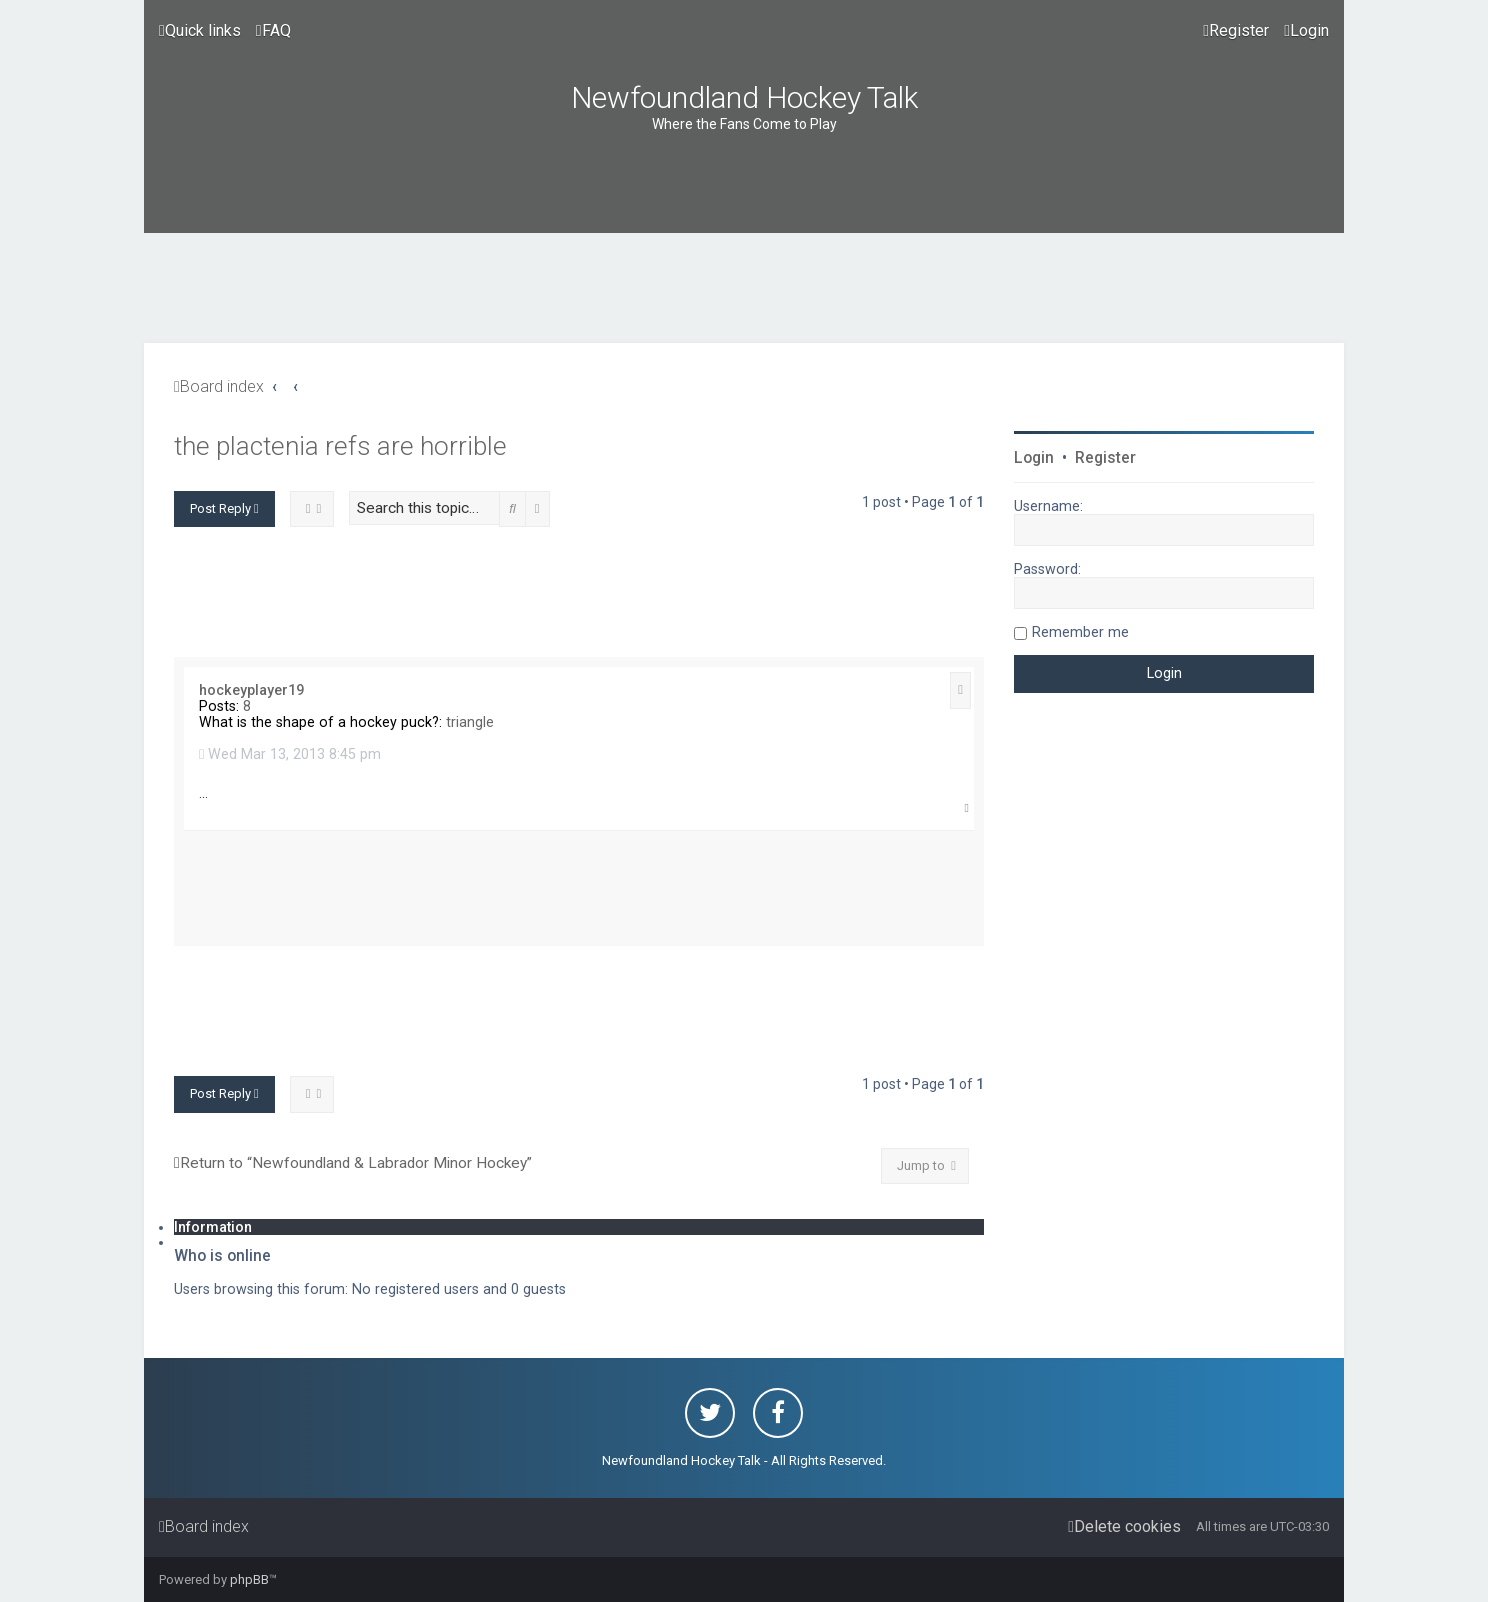  What do you see at coordinates (290, 754) in the screenshot?
I see `Wed Mar 13, 2013 8:45 pm` at bounding box center [290, 754].